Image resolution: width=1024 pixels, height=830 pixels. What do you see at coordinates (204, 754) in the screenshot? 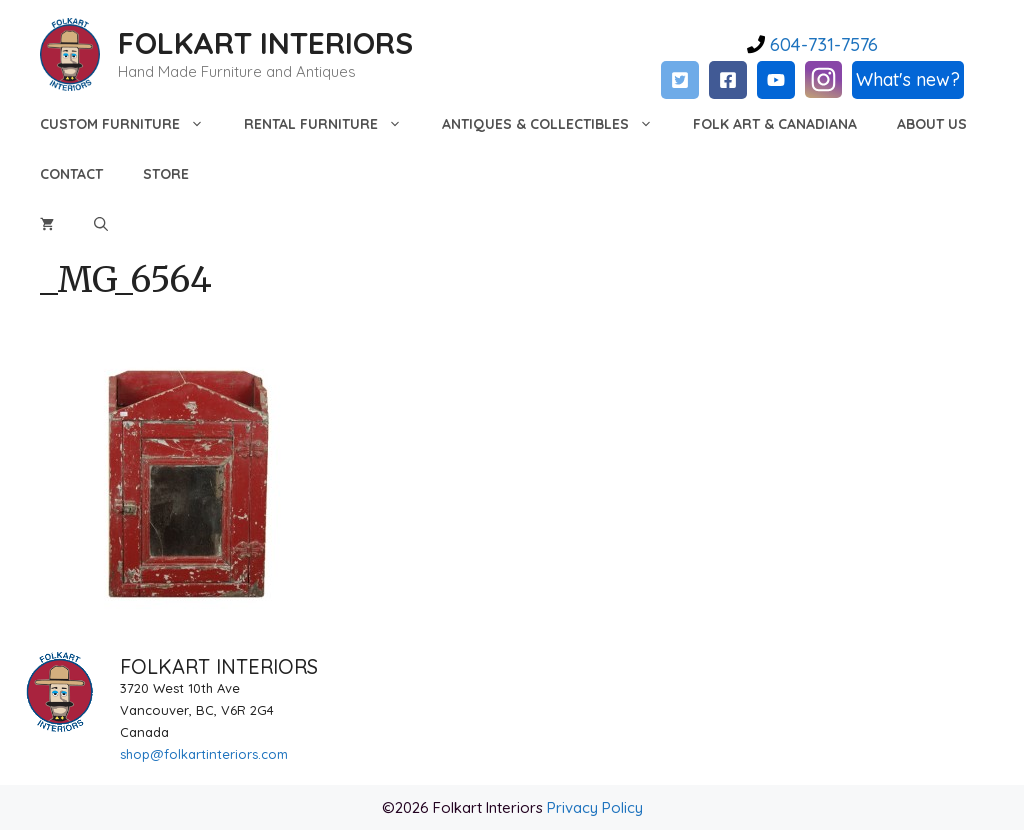
I see `shop@folkartinteriors.com` at bounding box center [204, 754].